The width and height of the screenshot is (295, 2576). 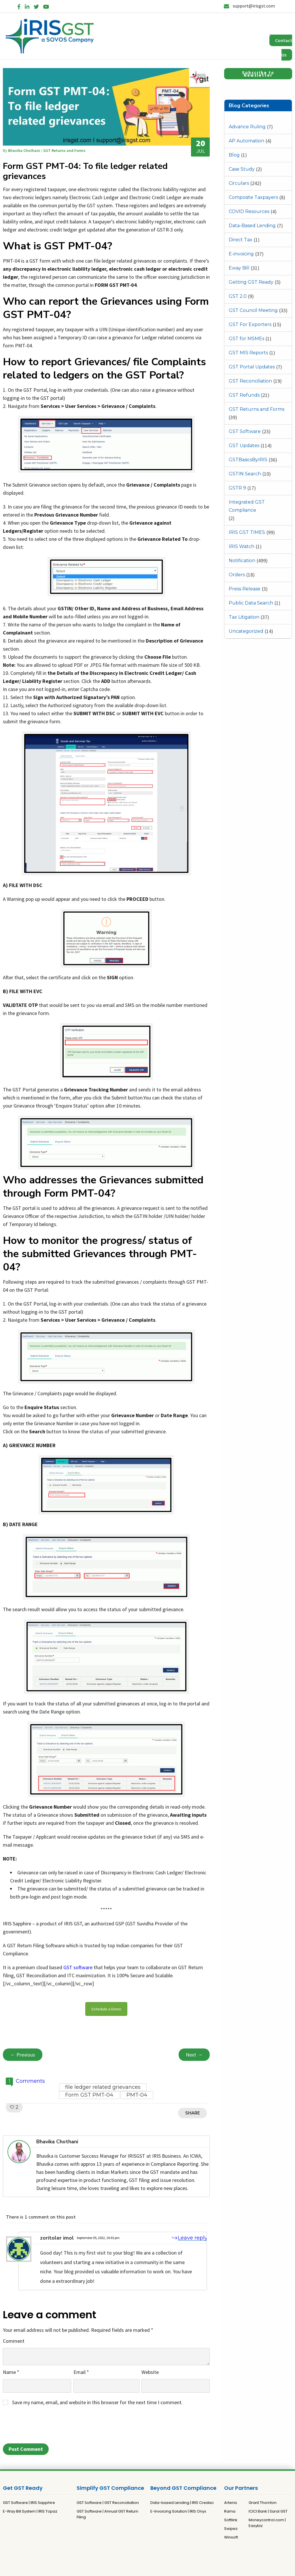 What do you see at coordinates (253, 310) in the screenshot?
I see `GST Council Meeting` at bounding box center [253, 310].